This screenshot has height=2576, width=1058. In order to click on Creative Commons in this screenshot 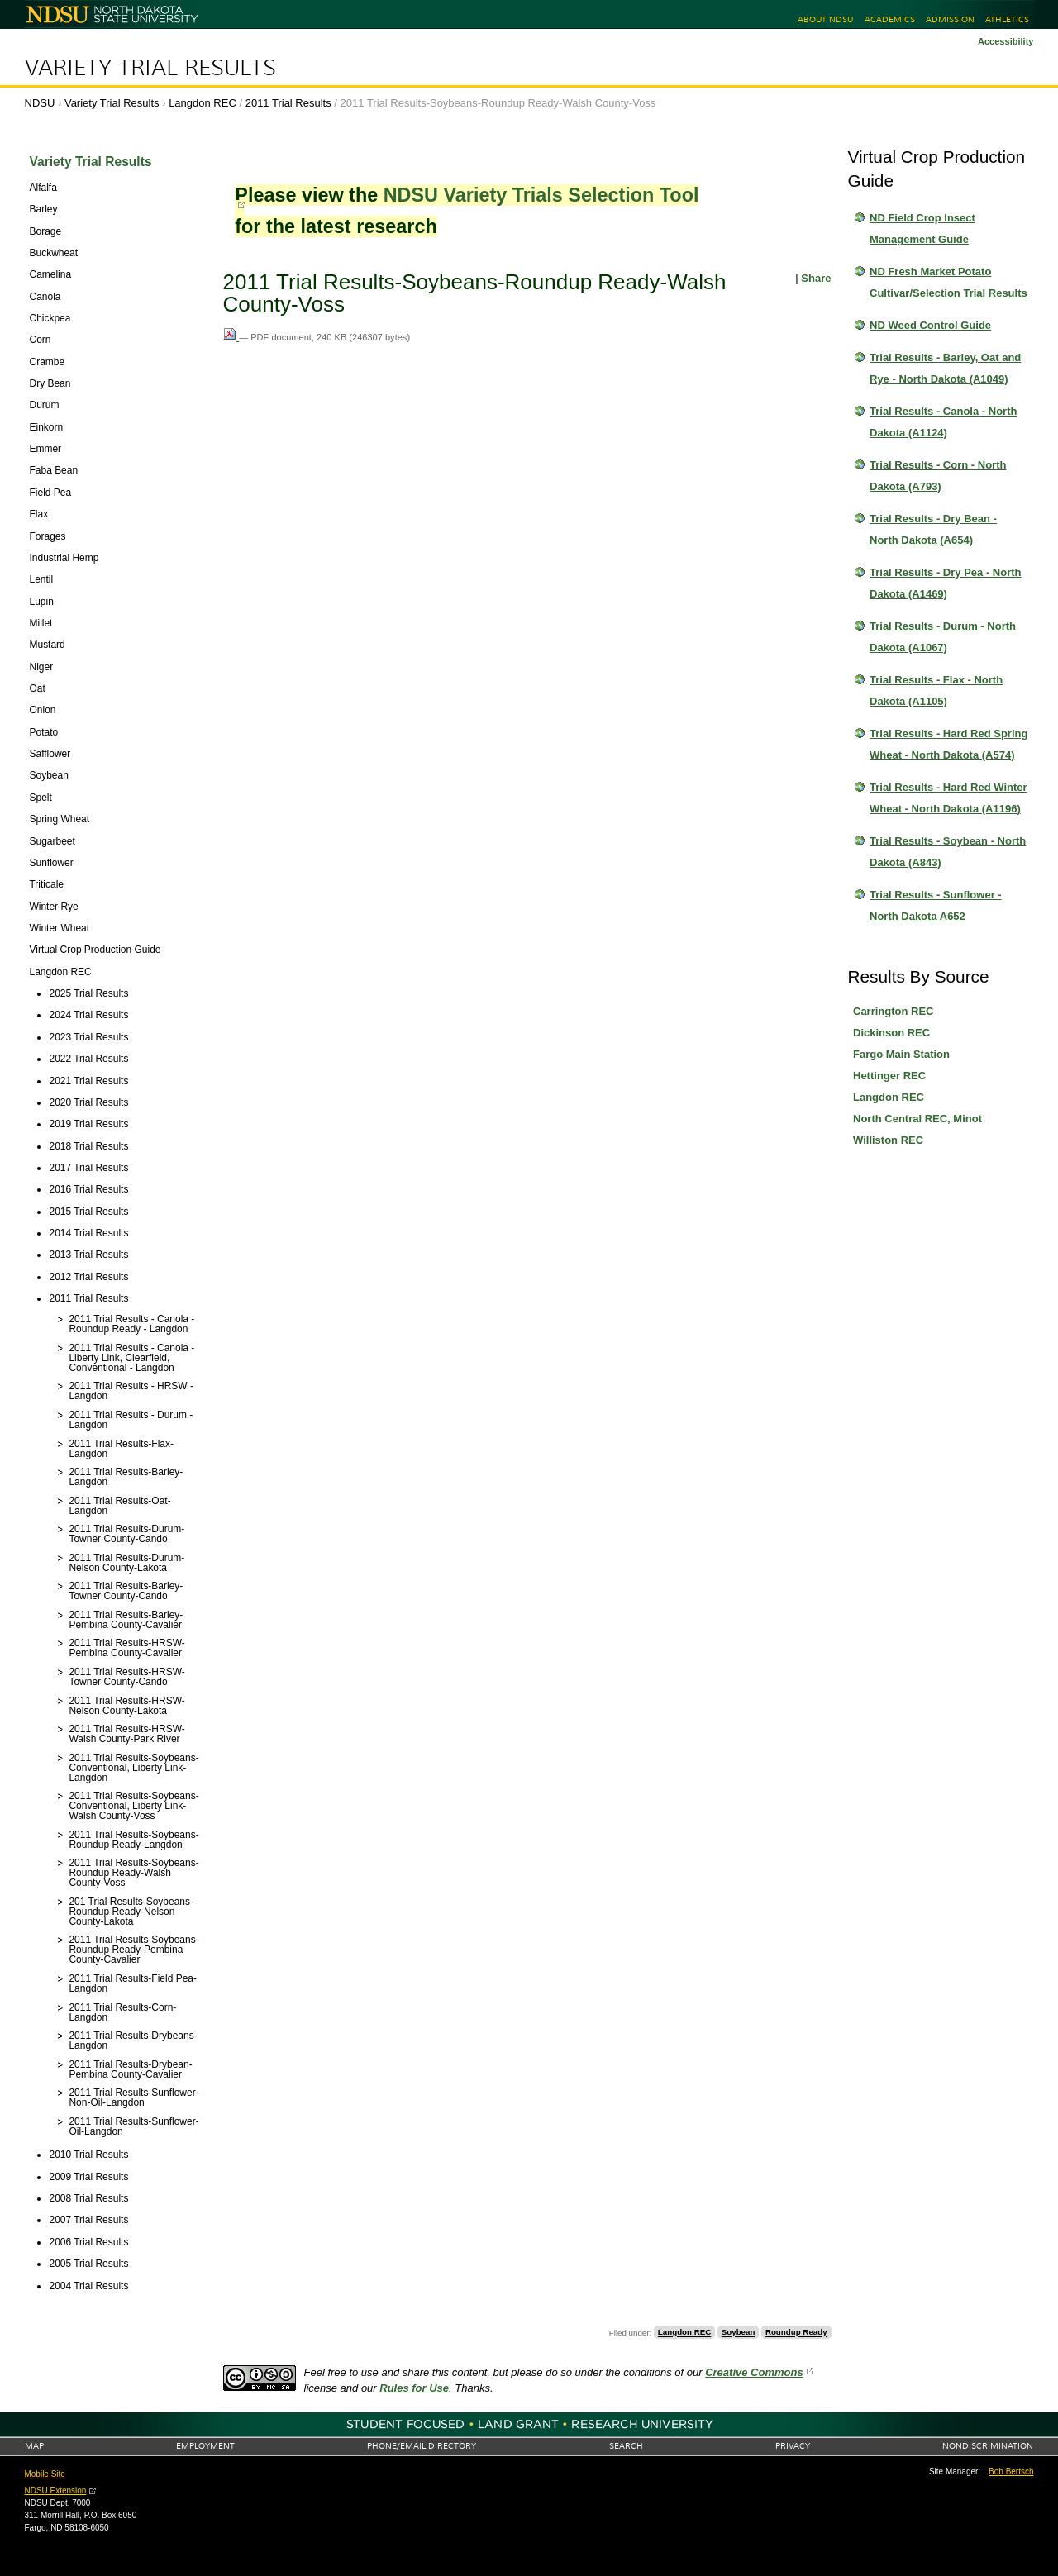, I will do `click(754, 2372)`.